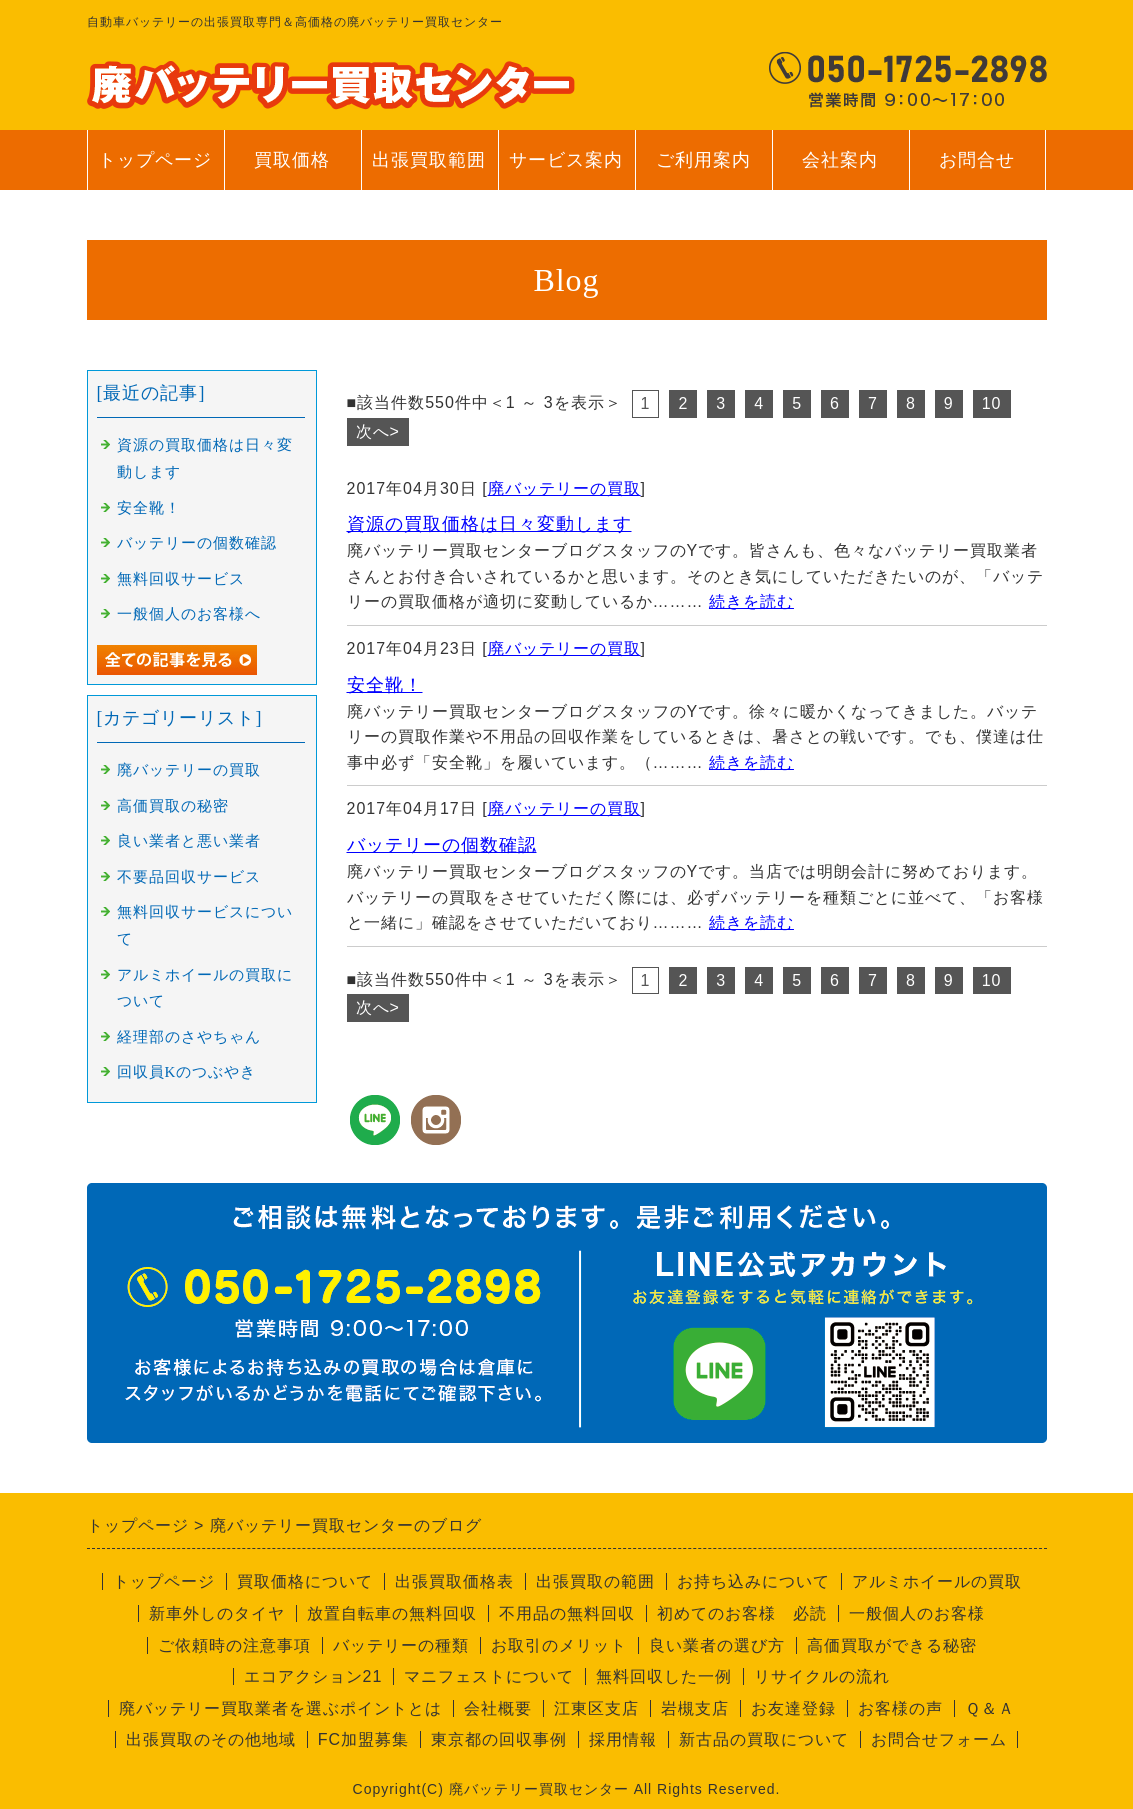 The width and height of the screenshot is (1133, 1809). I want to click on 出張買取の範囲, so click(595, 1581).